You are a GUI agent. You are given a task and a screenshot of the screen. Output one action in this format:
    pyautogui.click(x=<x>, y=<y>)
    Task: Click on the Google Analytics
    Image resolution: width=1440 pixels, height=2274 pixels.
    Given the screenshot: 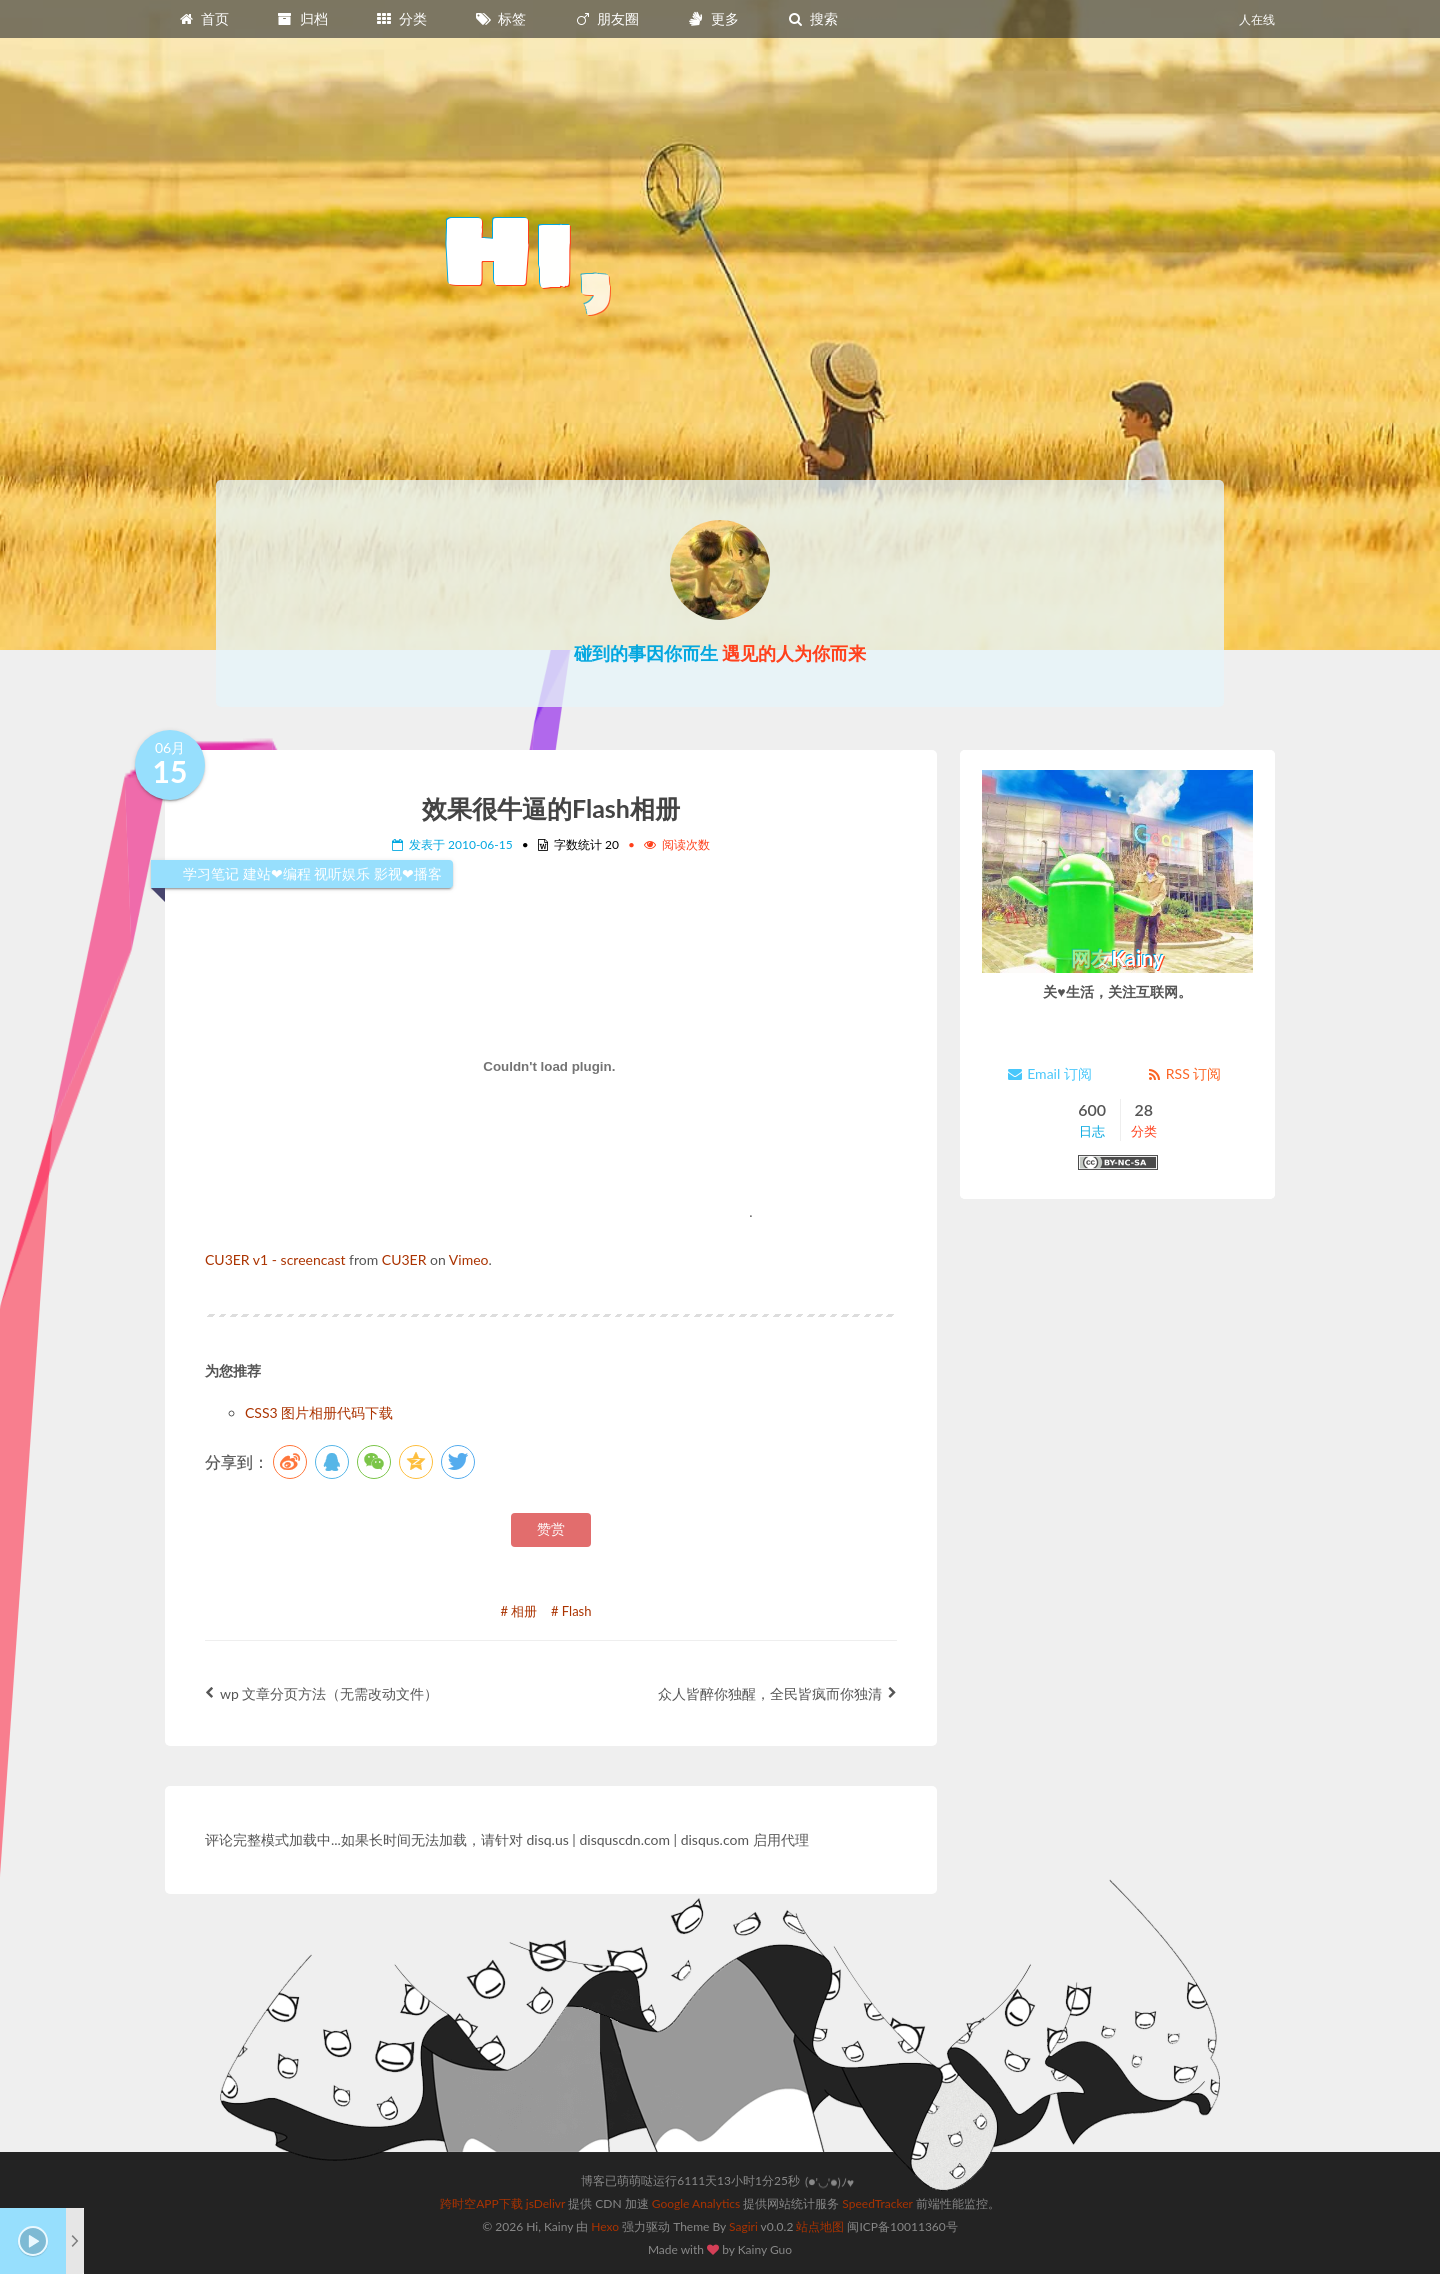 What is the action you would take?
    pyautogui.click(x=696, y=2203)
    